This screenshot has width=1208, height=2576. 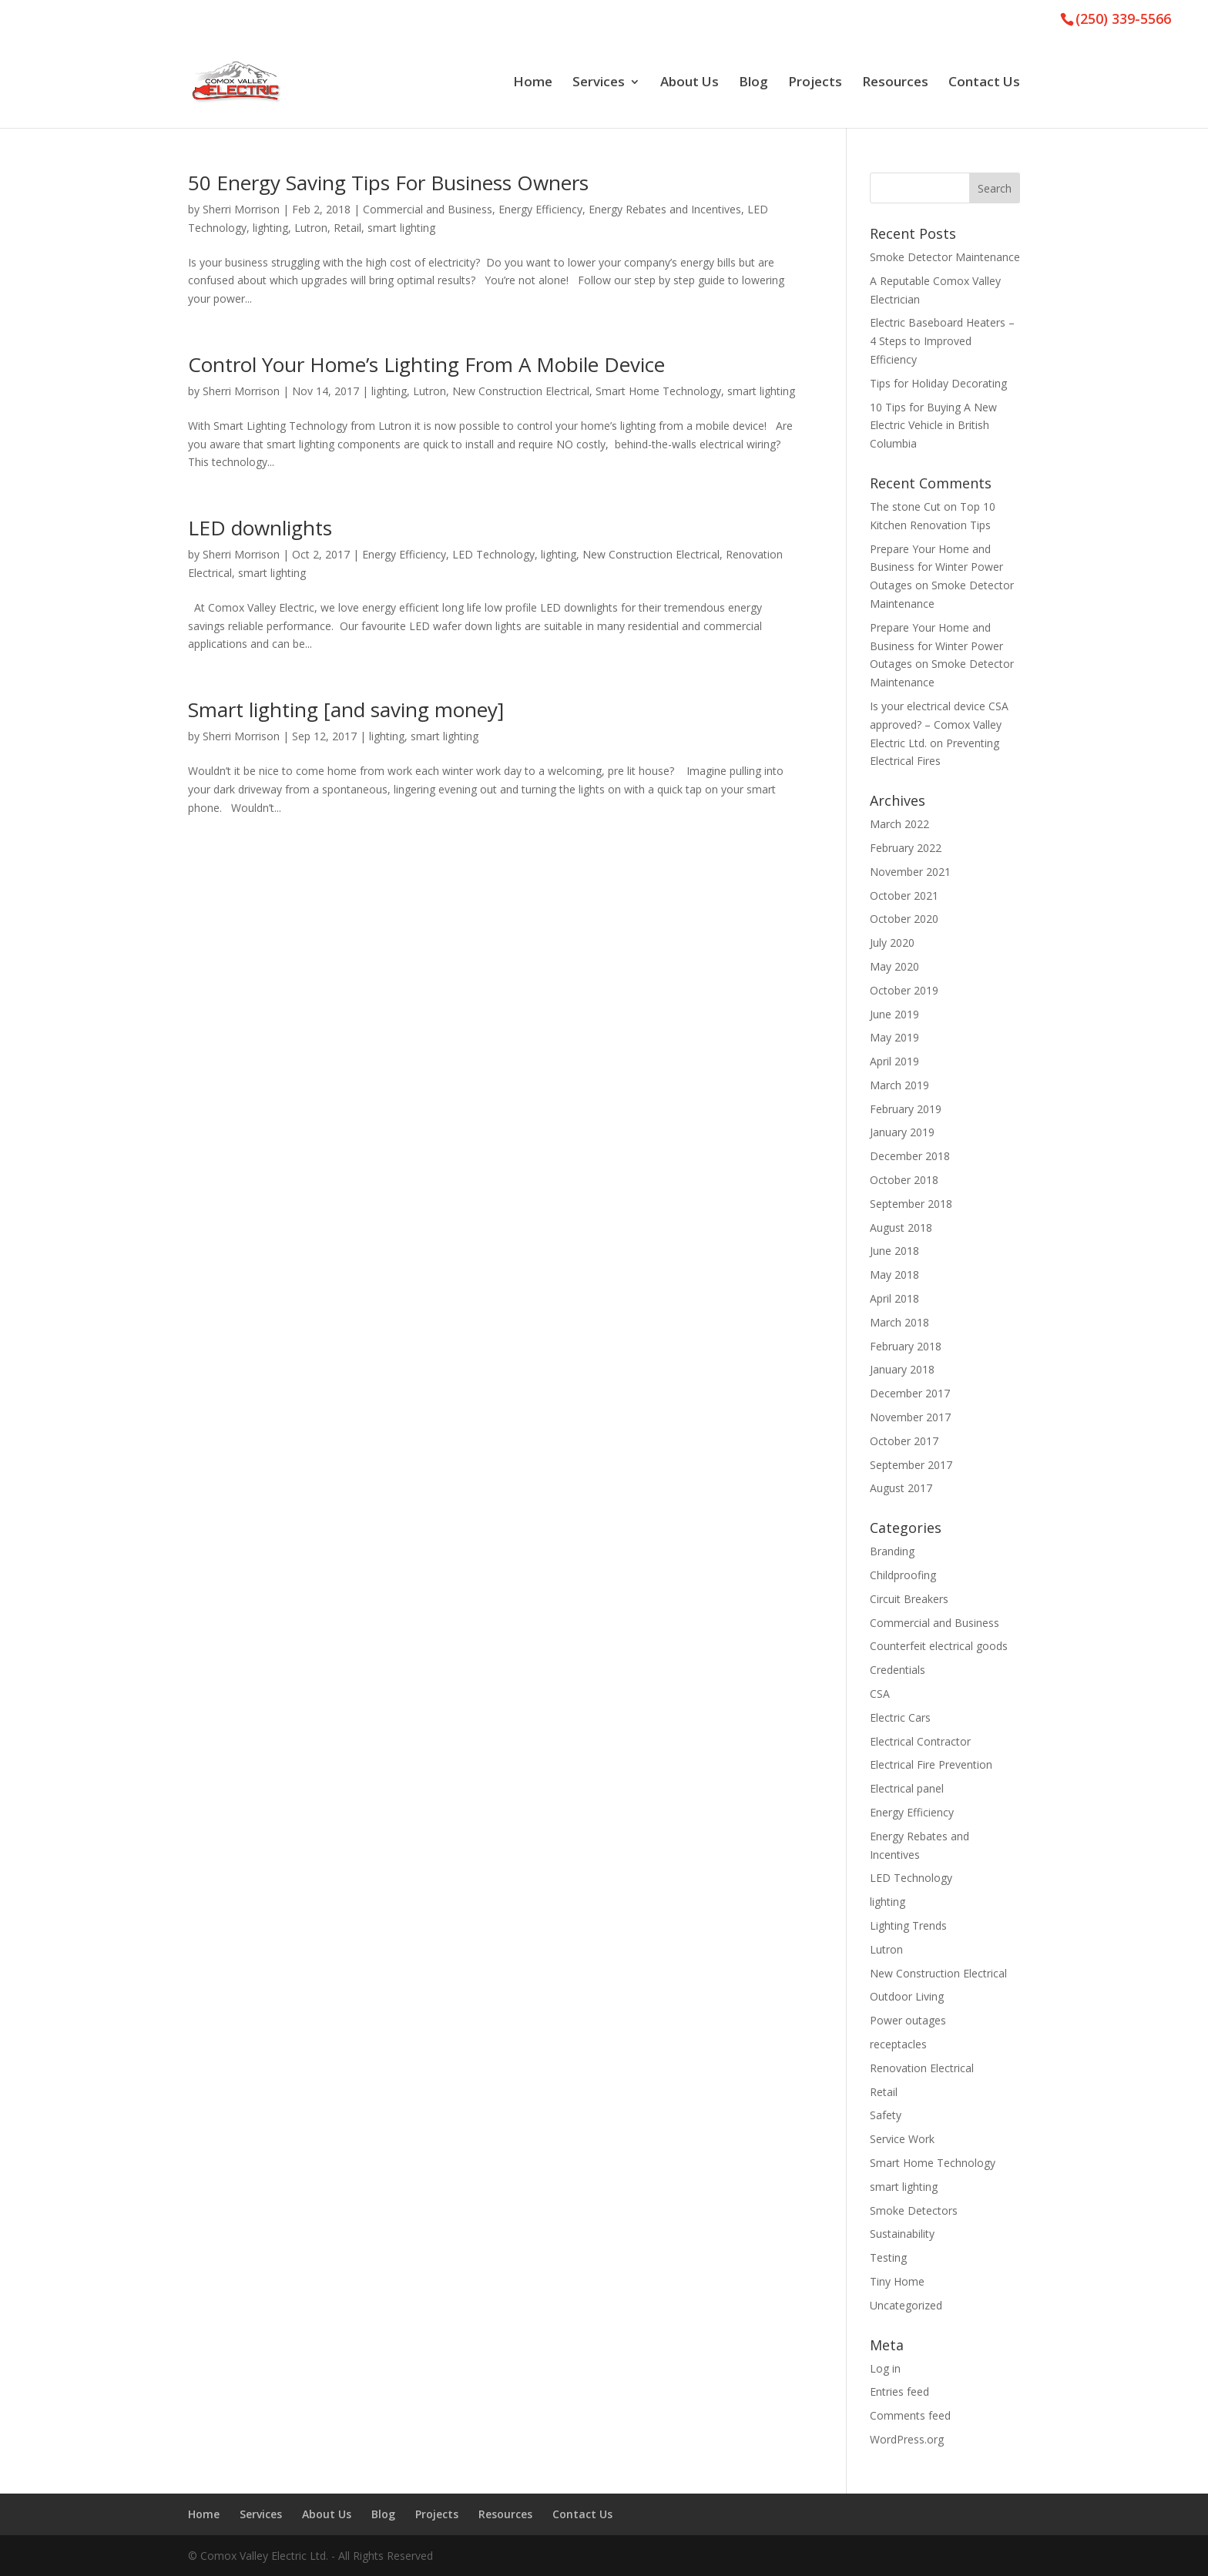 What do you see at coordinates (658, 391) in the screenshot?
I see `Smart Home Technology` at bounding box center [658, 391].